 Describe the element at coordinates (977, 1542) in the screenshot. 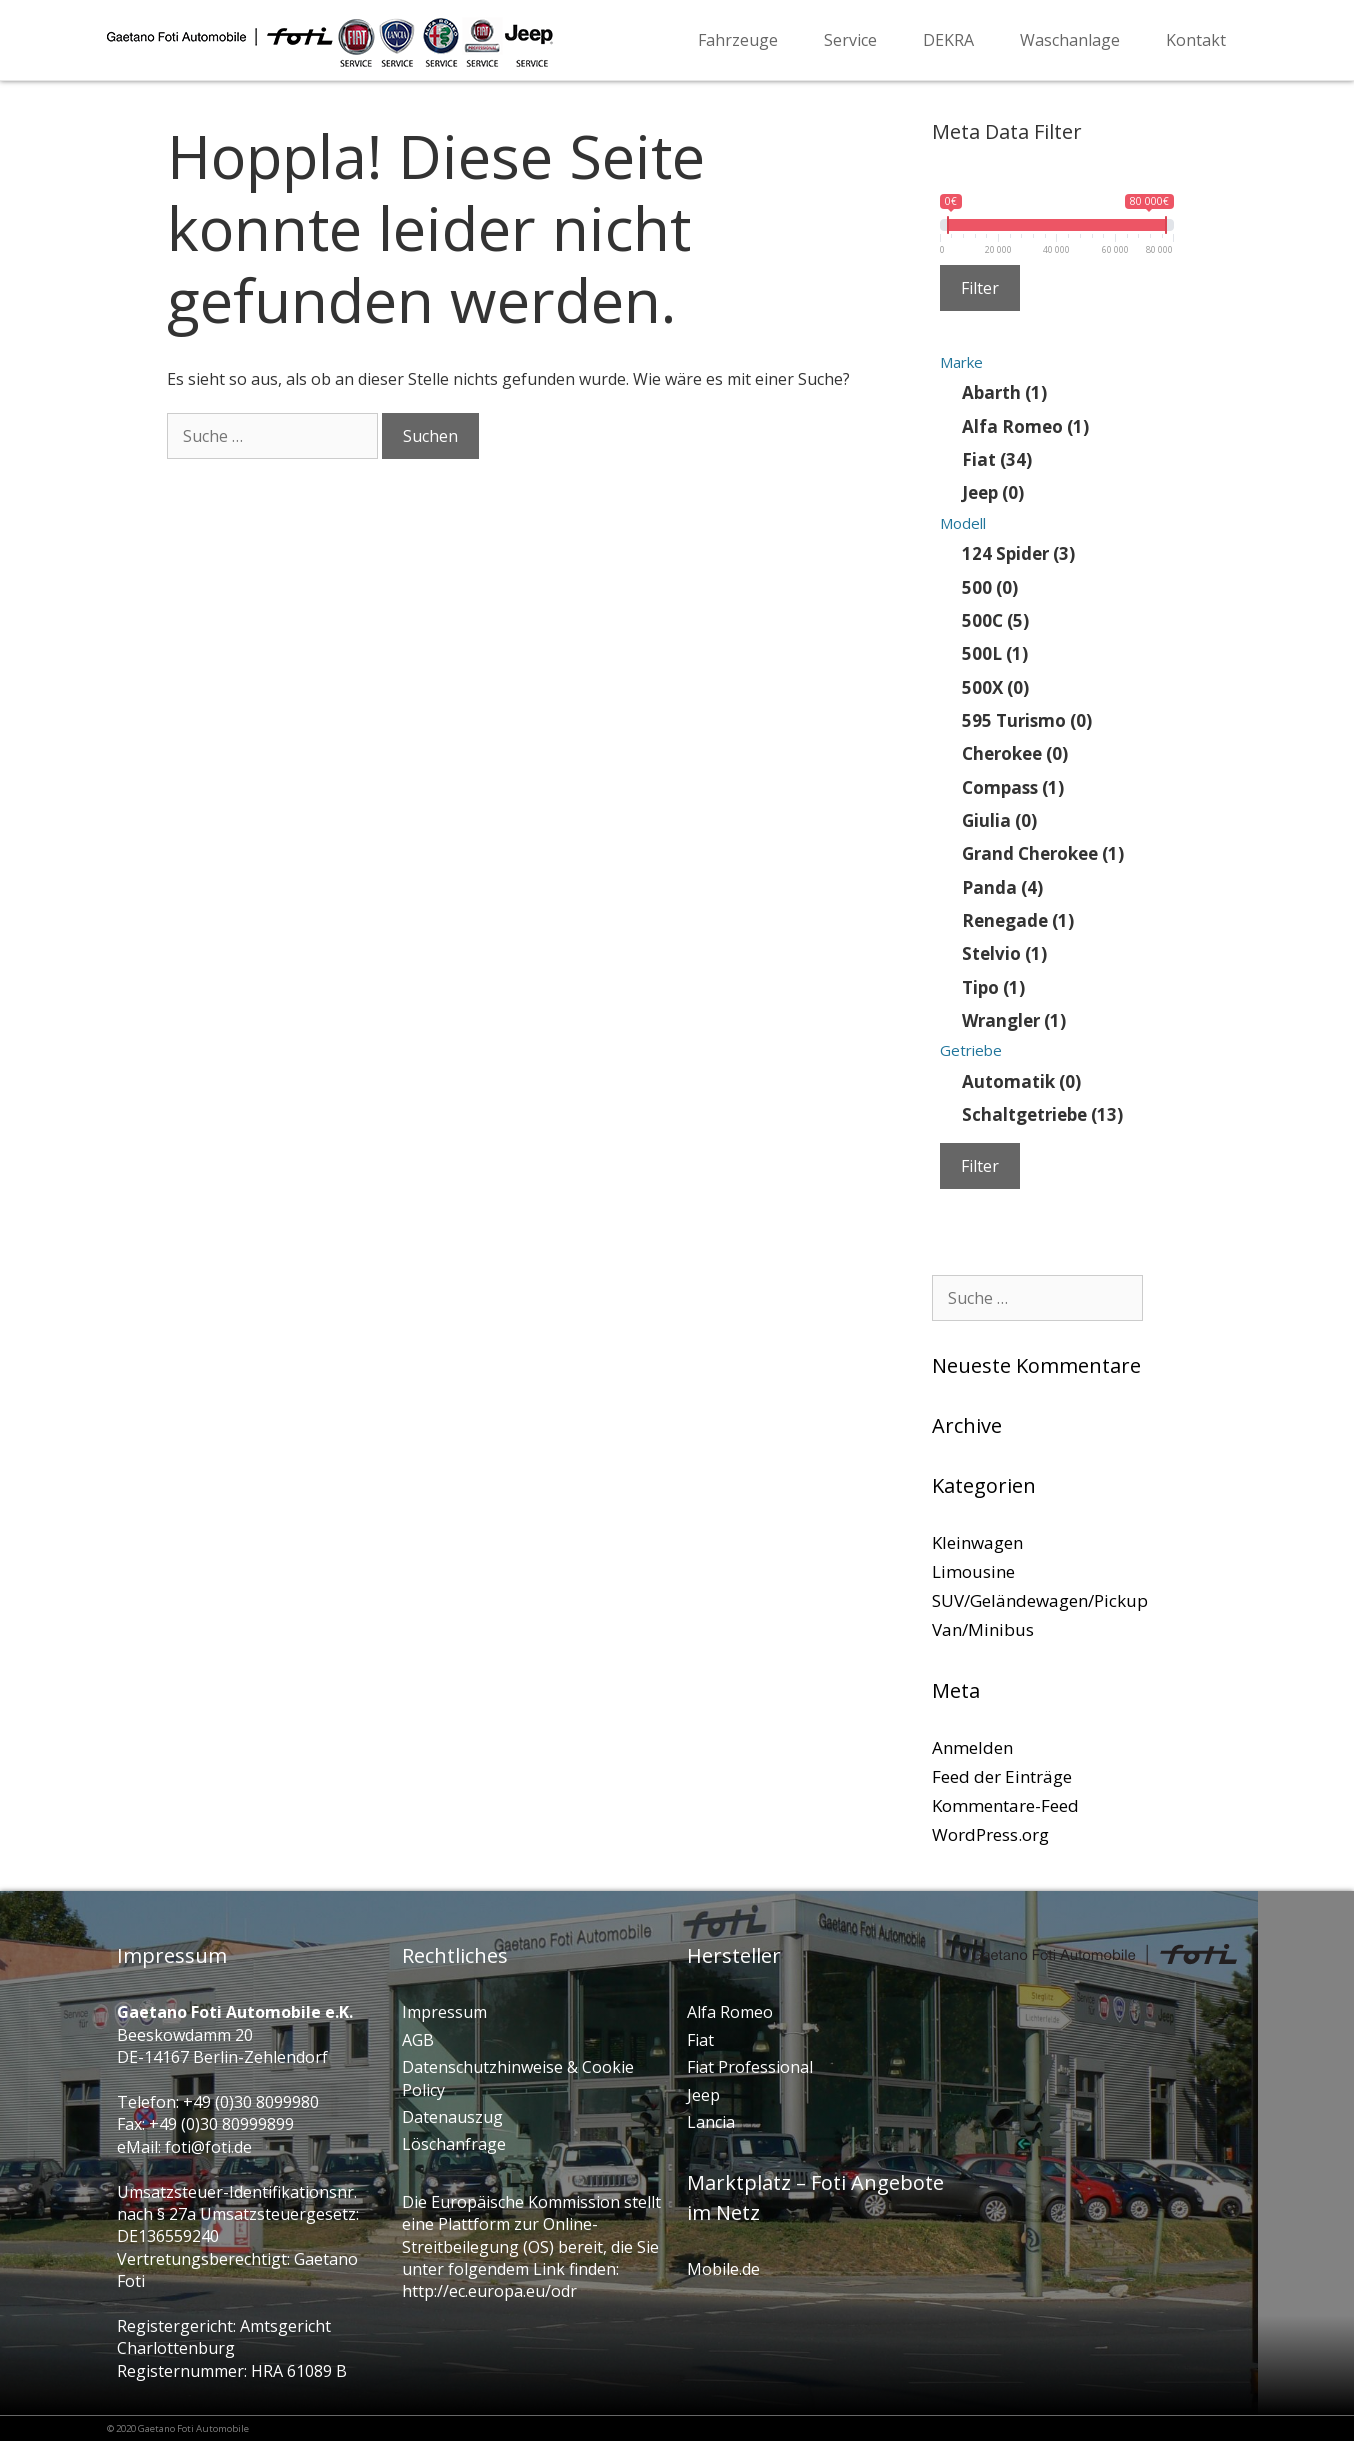

I see `Kleinwagen` at that location.